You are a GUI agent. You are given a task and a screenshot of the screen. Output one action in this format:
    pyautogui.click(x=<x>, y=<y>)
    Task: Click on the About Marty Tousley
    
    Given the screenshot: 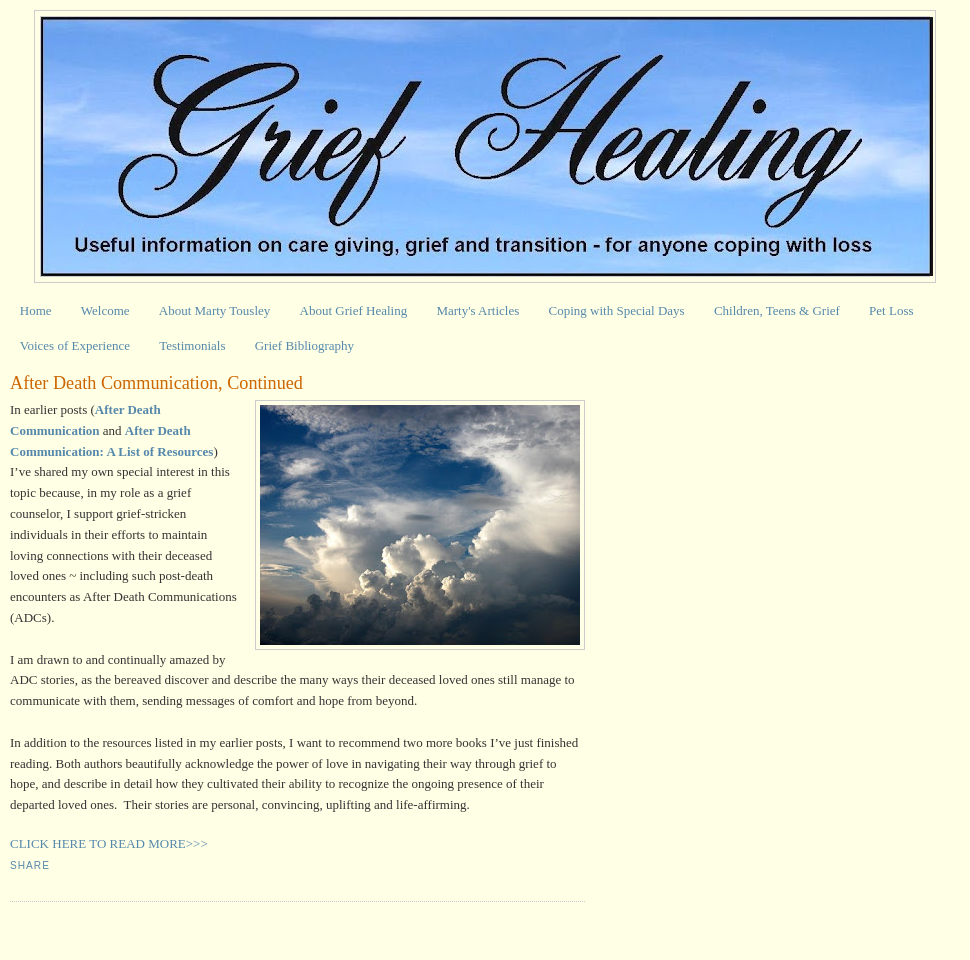 What is the action you would take?
    pyautogui.click(x=215, y=310)
    